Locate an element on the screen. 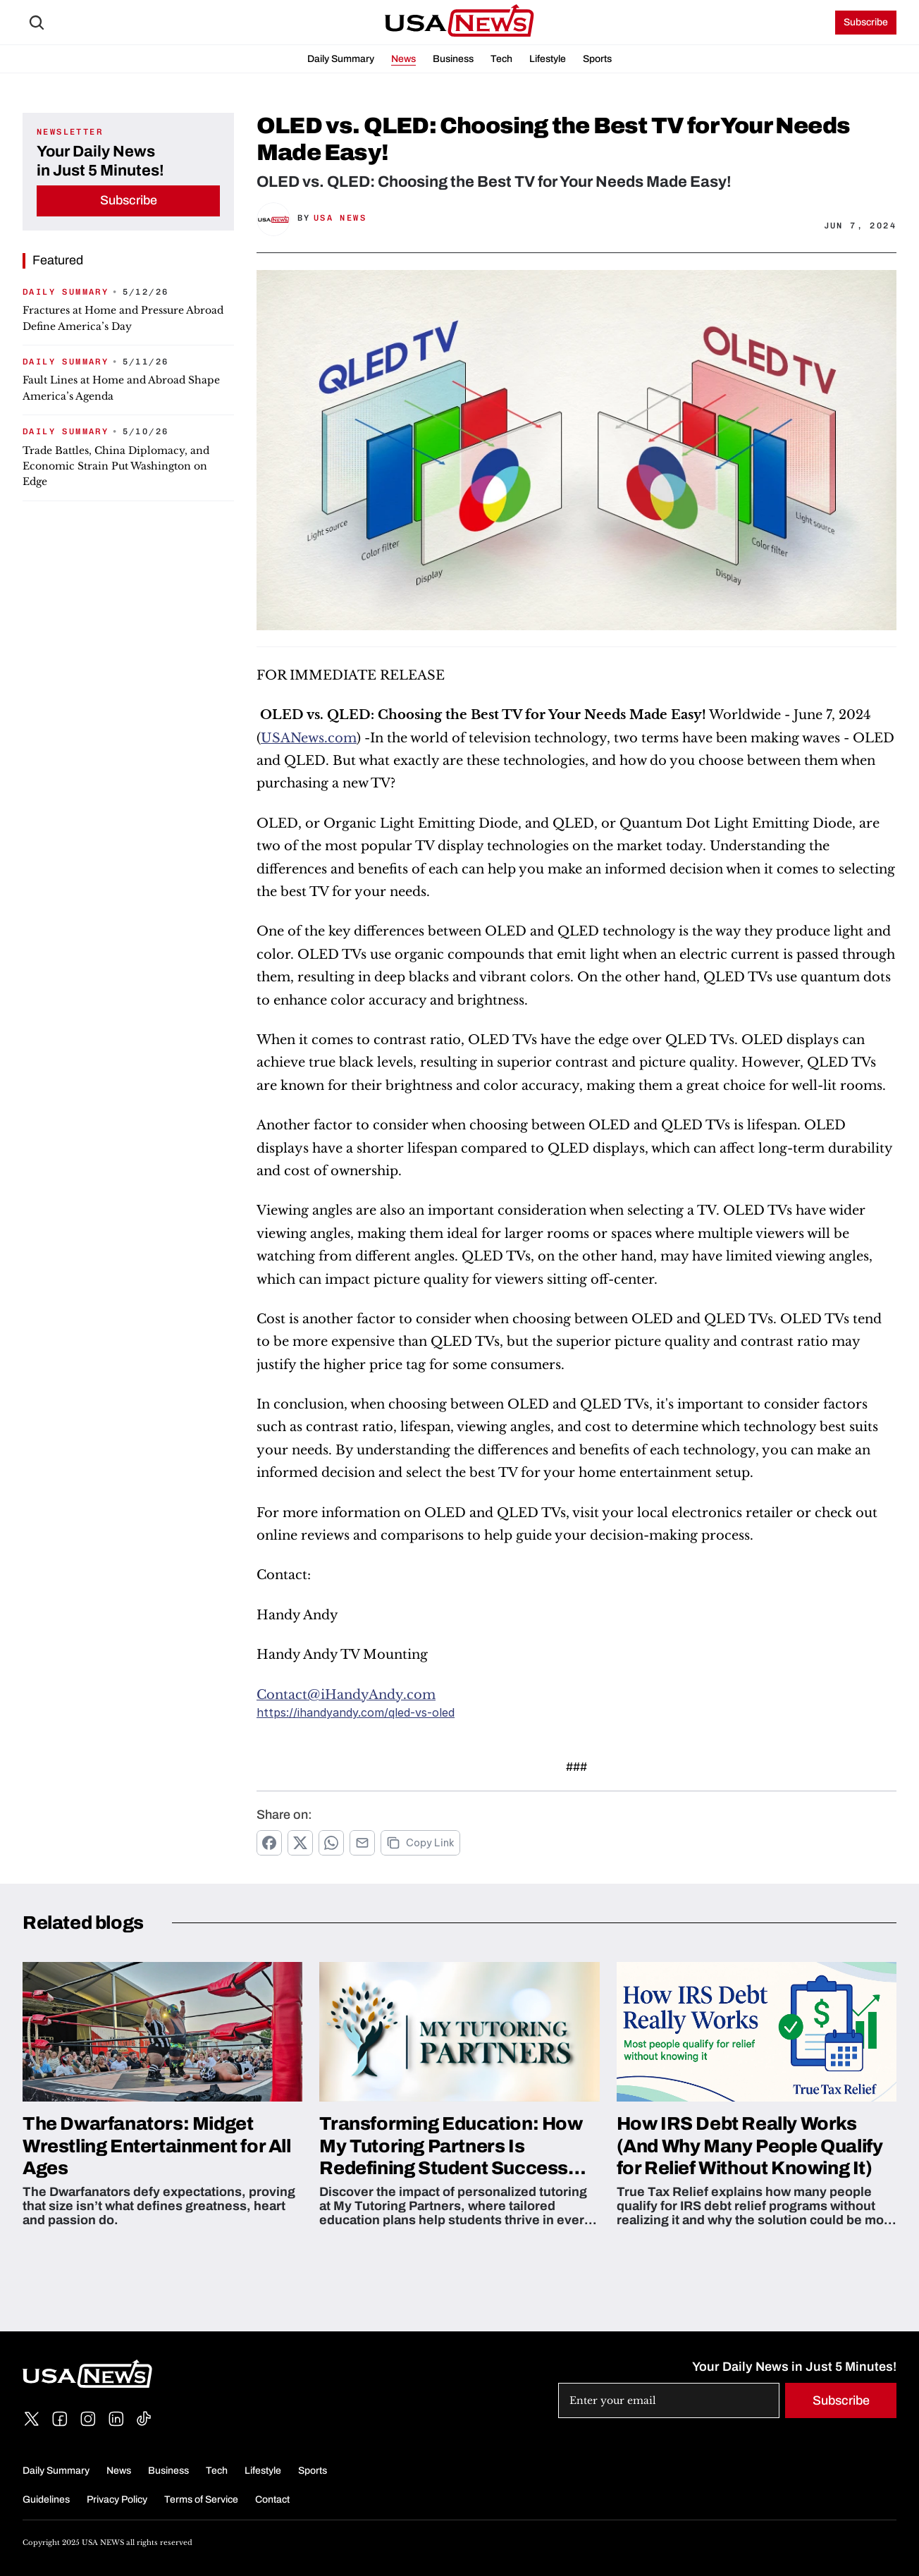 The width and height of the screenshot is (919, 2576). Contact@iHandyAndy.com is located at coordinates (346, 1695).